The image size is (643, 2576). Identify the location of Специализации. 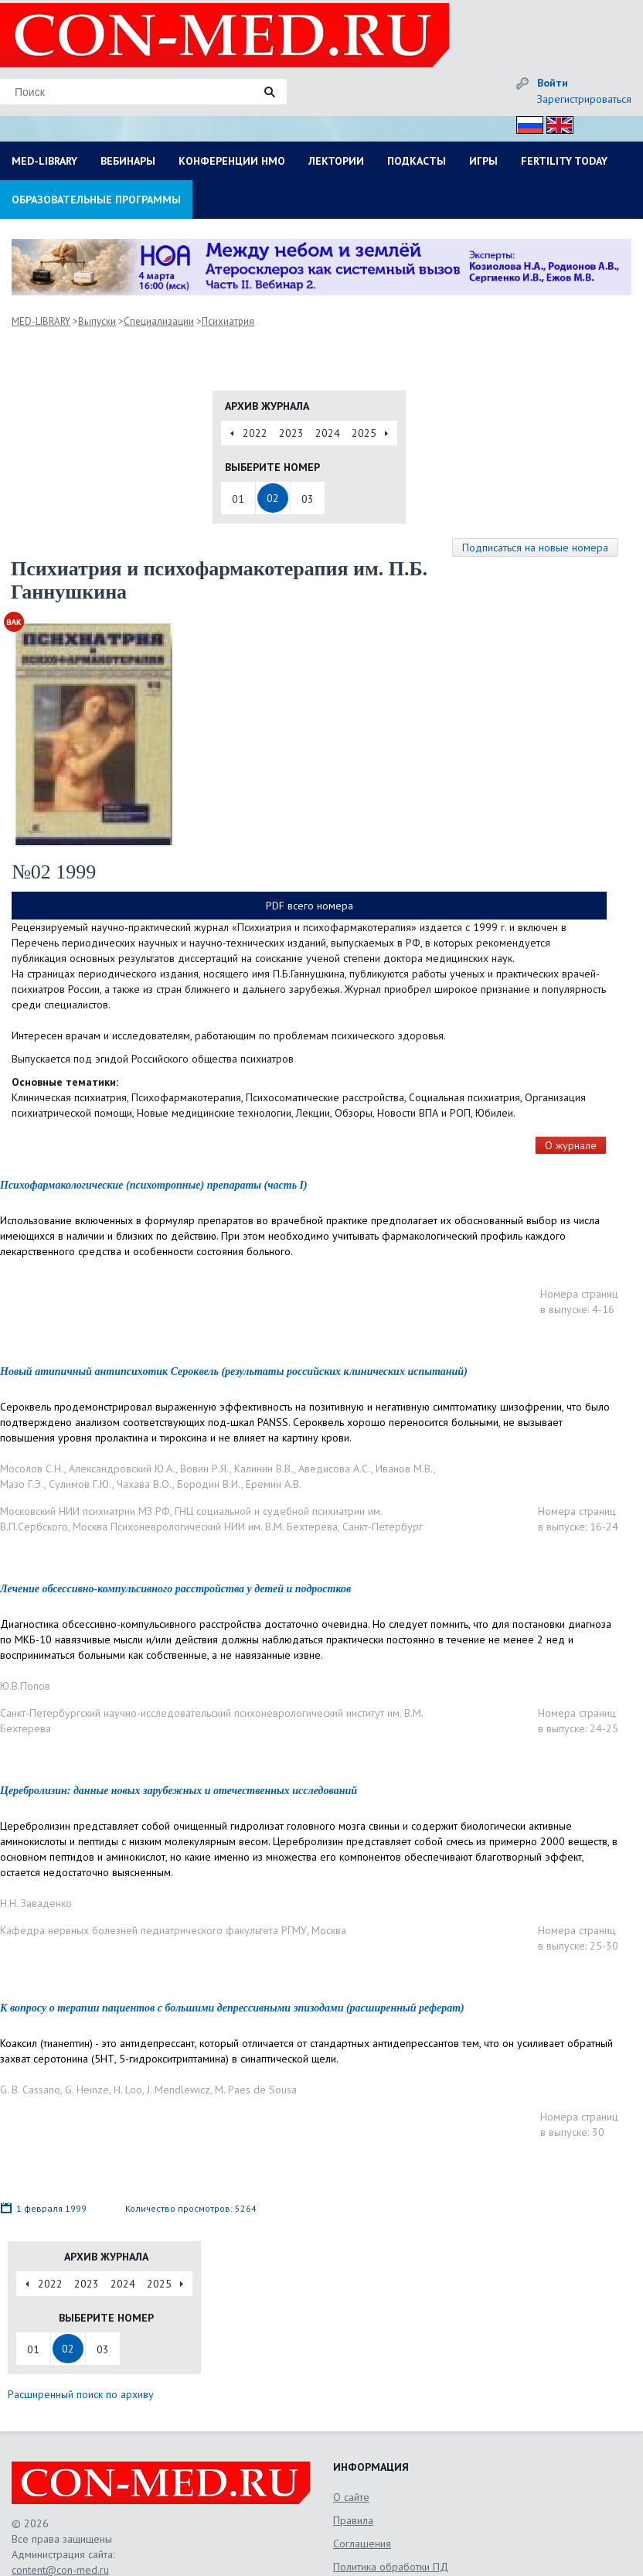
(159, 321).